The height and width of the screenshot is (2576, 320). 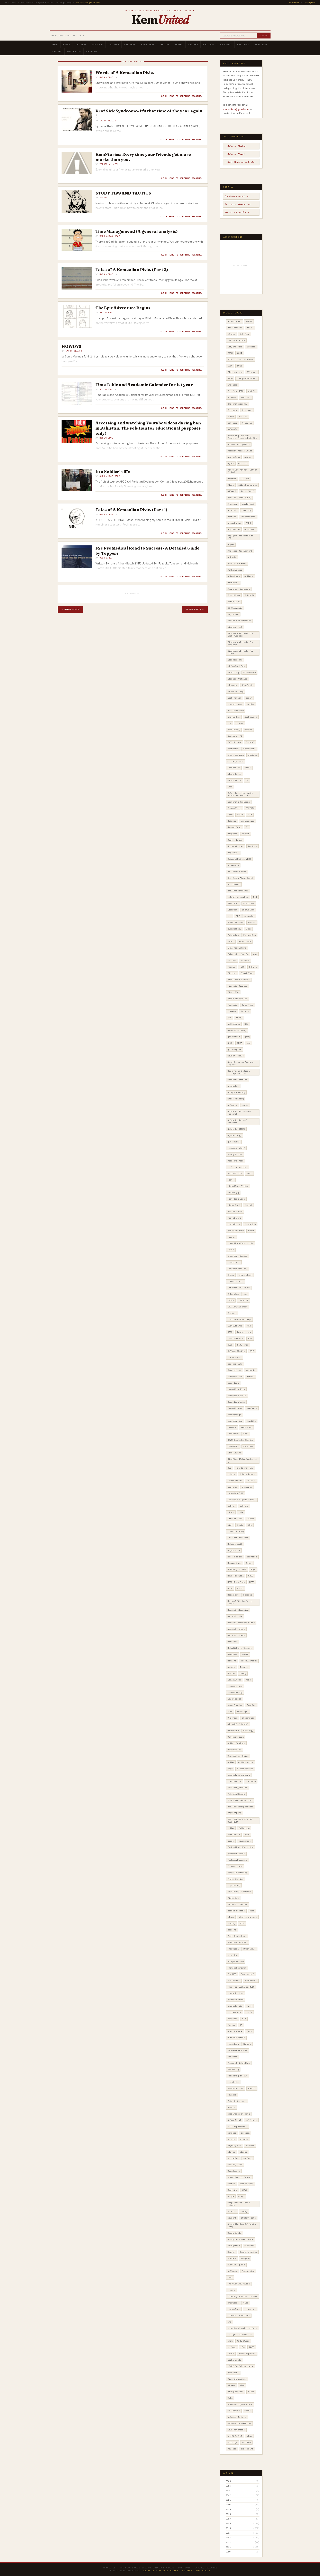 What do you see at coordinates (232, 2132) in the screenshot?
I see `sendups` at bounding box center [232, 2132].